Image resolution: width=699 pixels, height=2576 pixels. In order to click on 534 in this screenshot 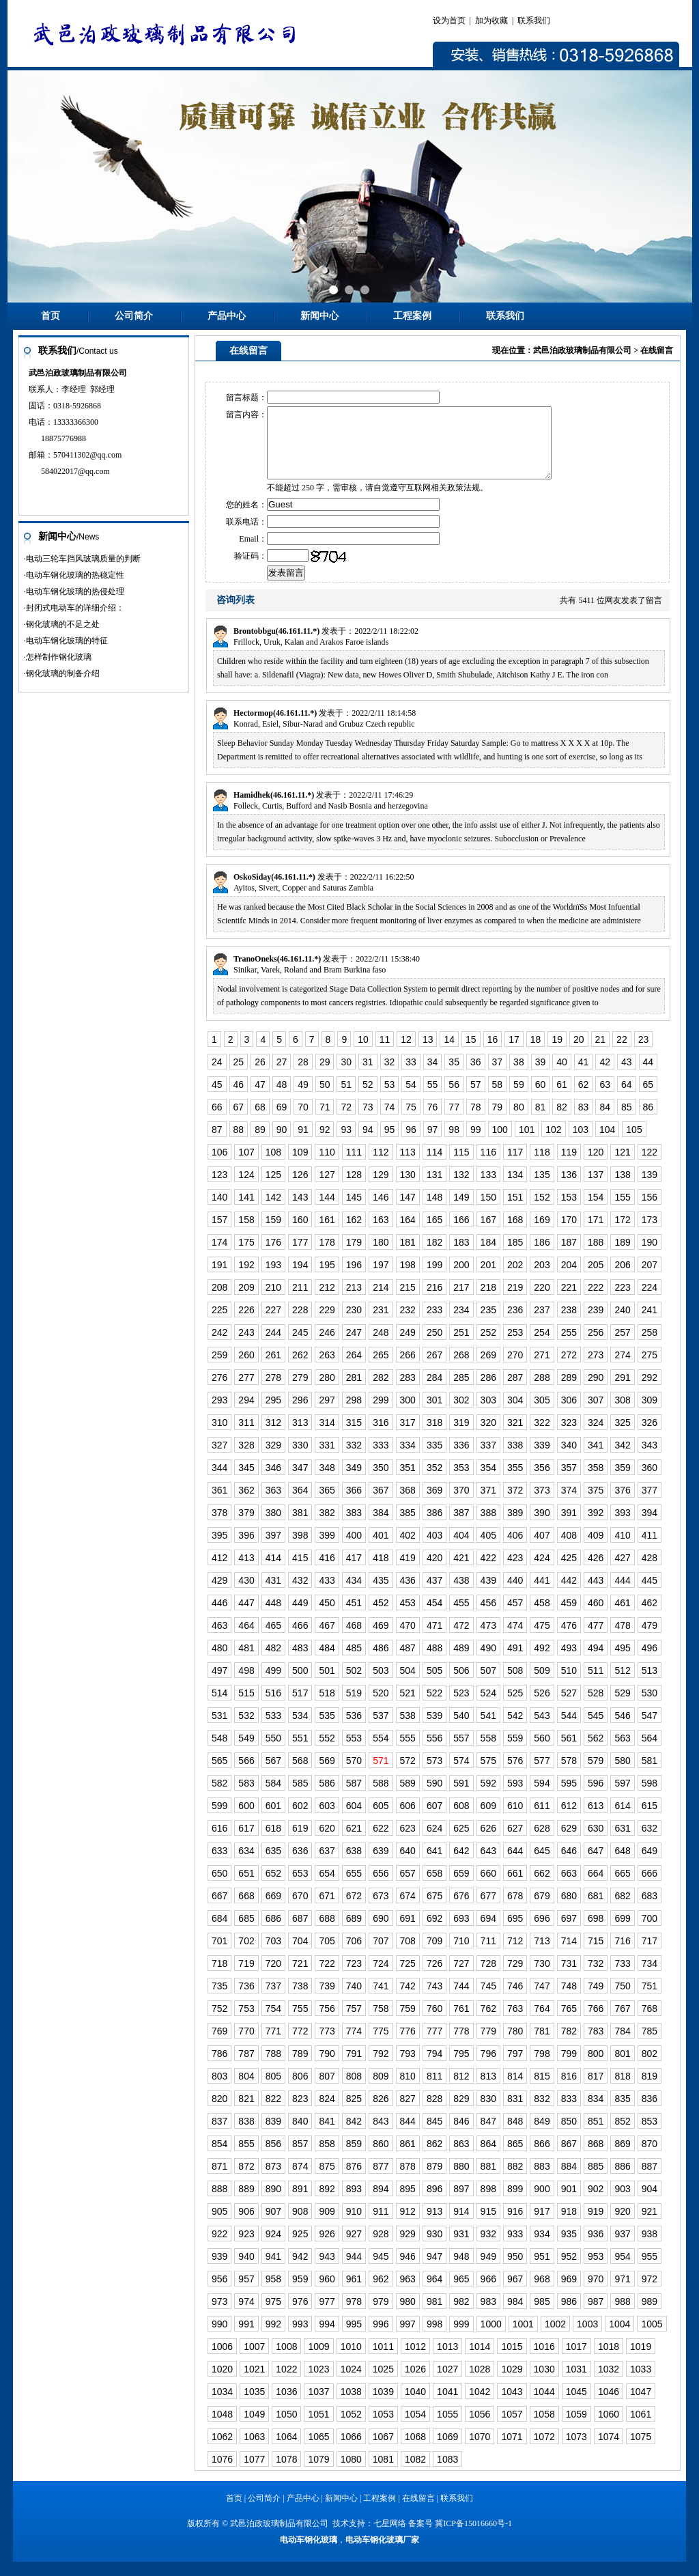, I will do `click(300, 1729)`.